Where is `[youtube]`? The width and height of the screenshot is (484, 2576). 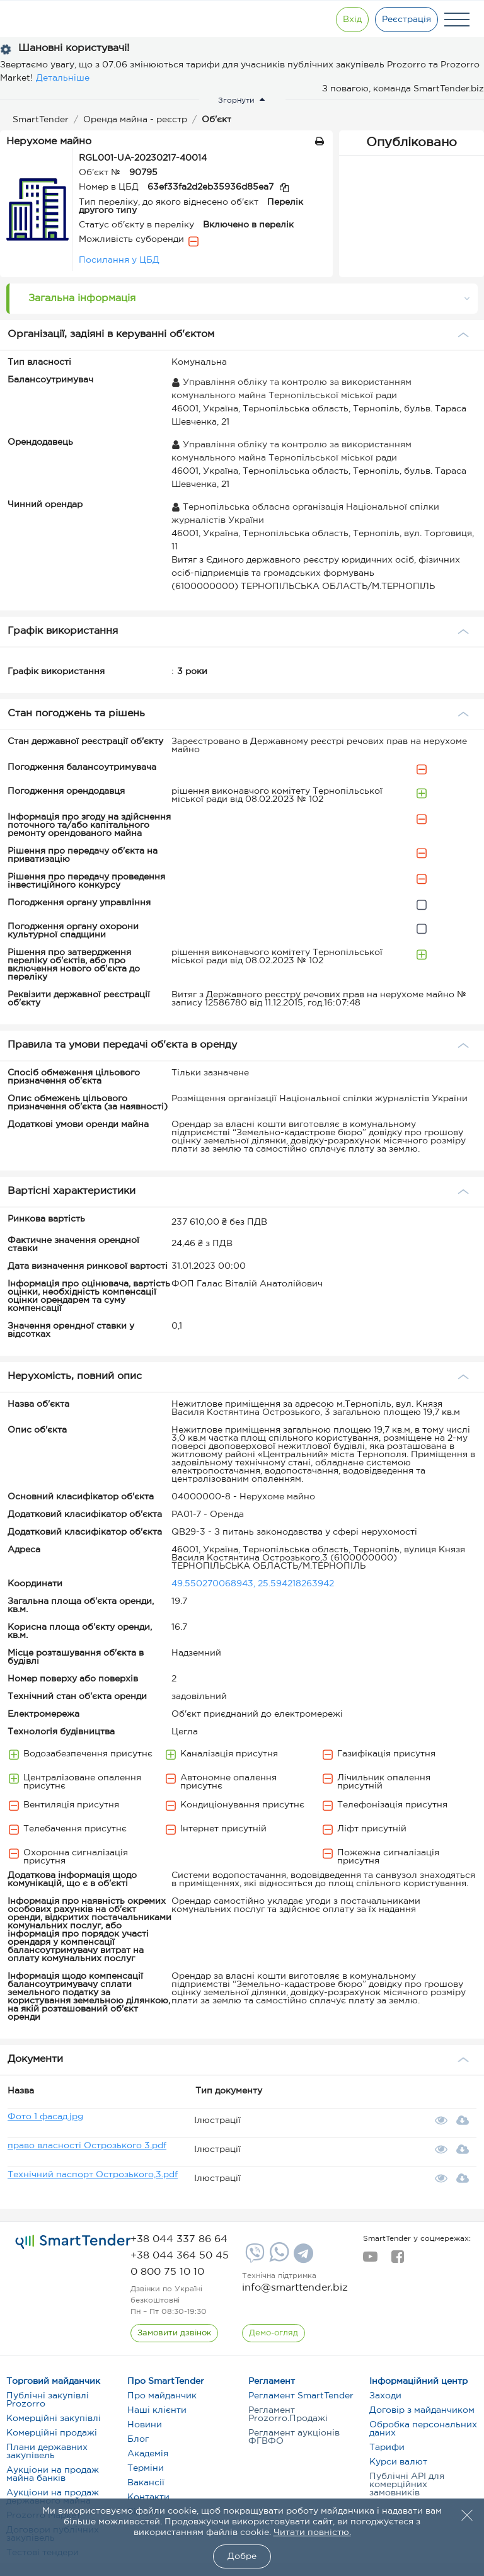
[youtube] is located at coordinates (370, 2260).